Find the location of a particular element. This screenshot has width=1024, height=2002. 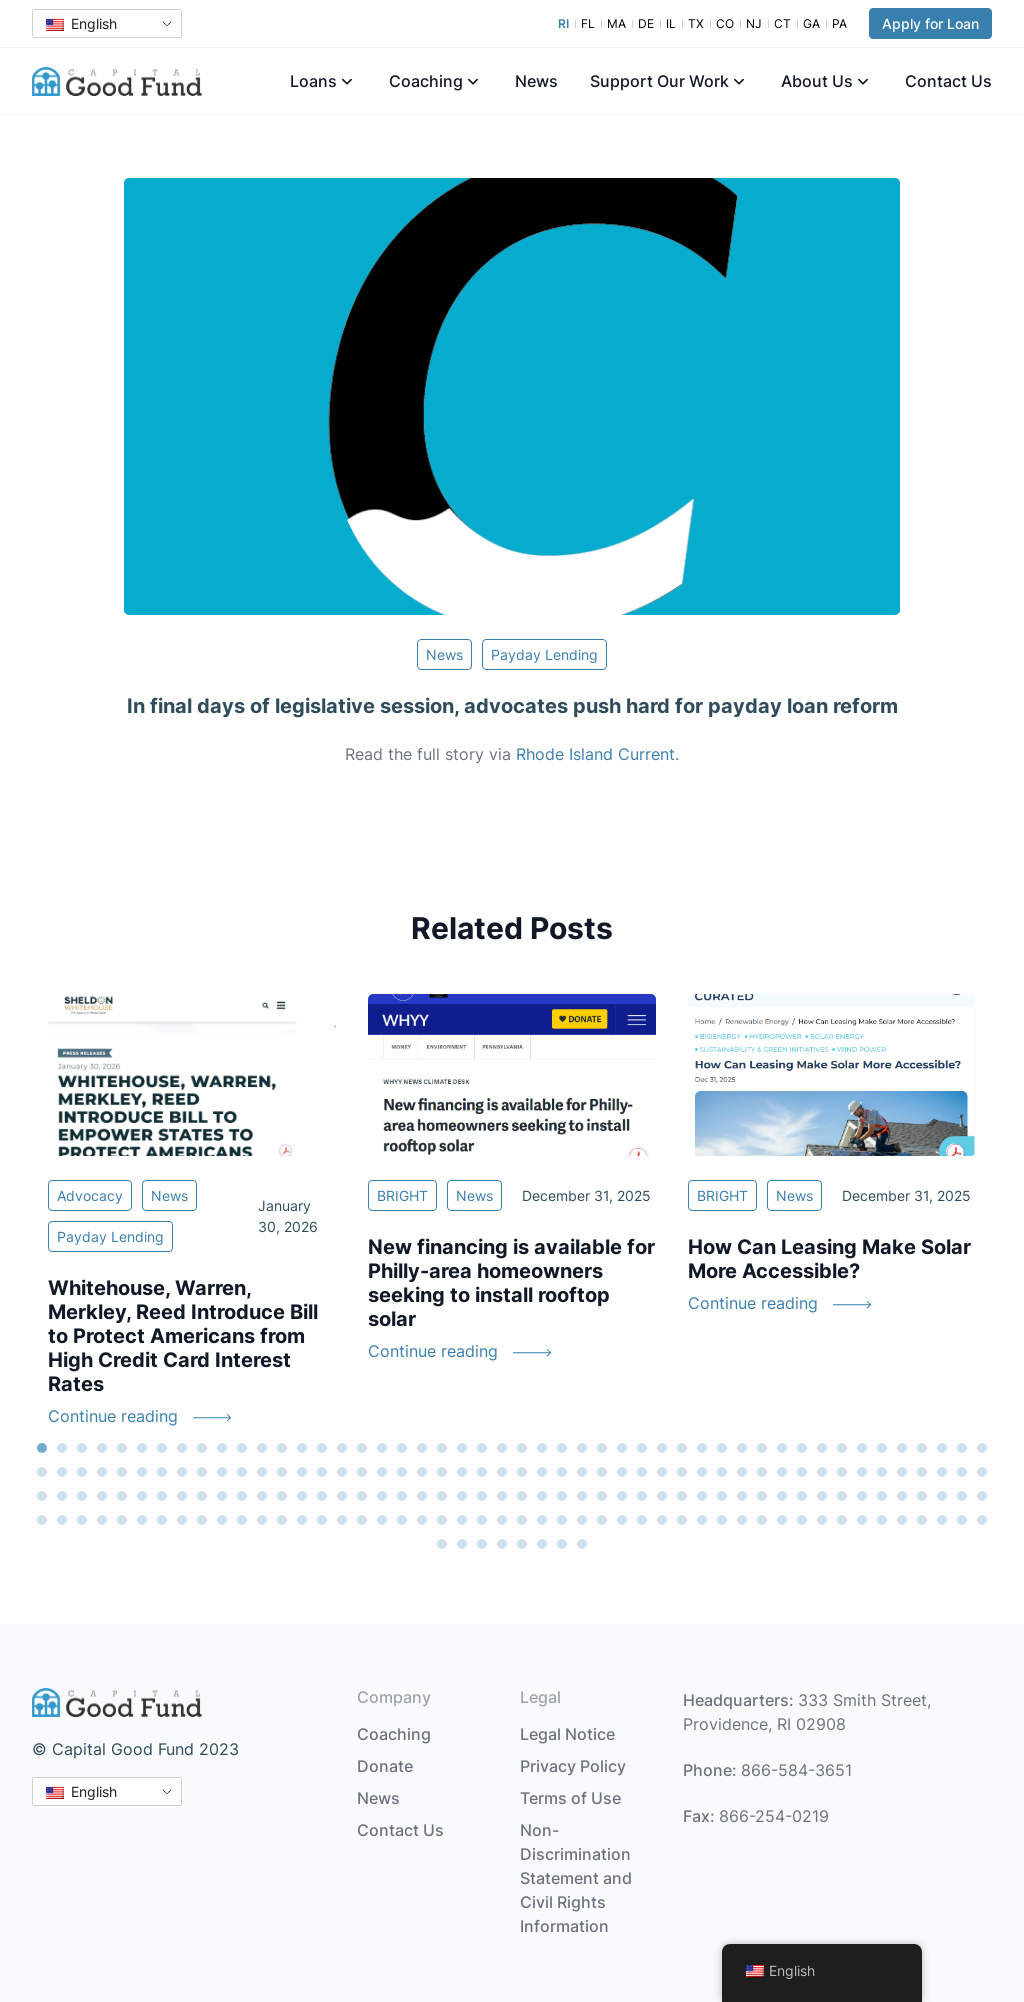

114 [tab] is located at coordinates (382, 1496).